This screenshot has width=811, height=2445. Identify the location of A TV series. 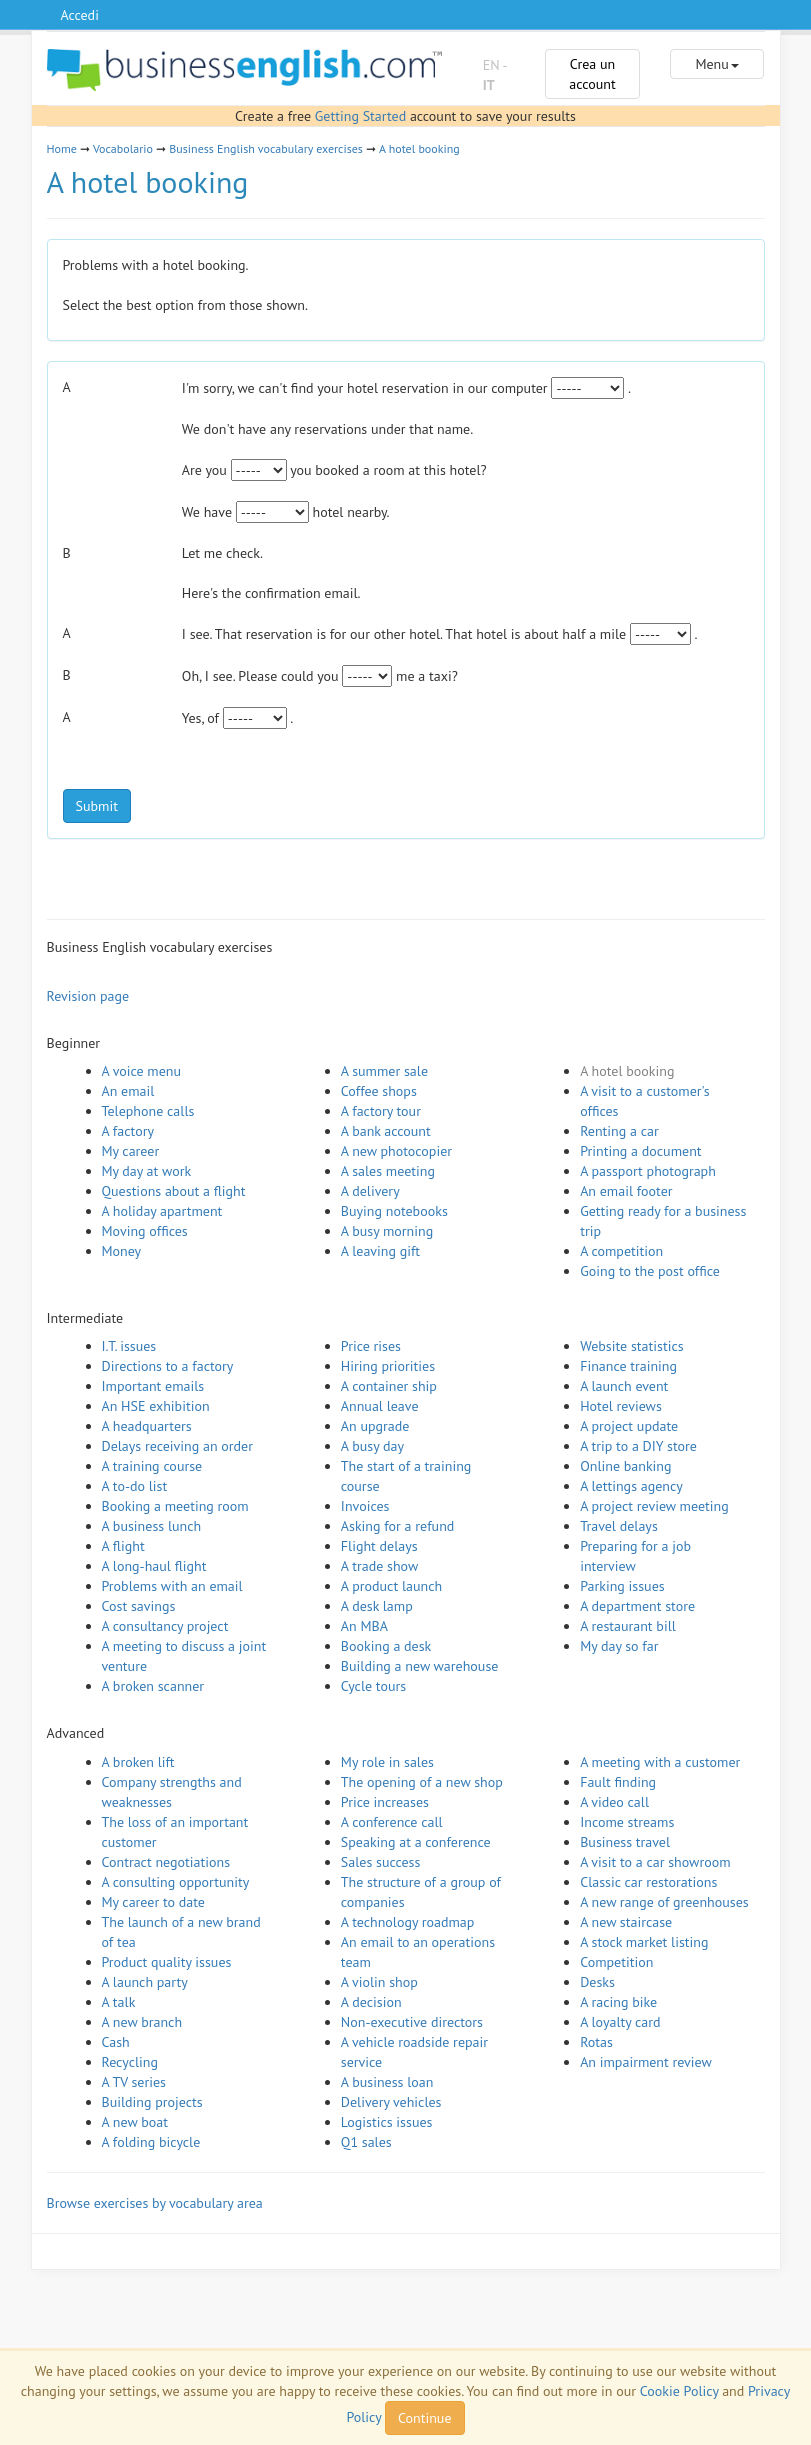
(134, 2082).